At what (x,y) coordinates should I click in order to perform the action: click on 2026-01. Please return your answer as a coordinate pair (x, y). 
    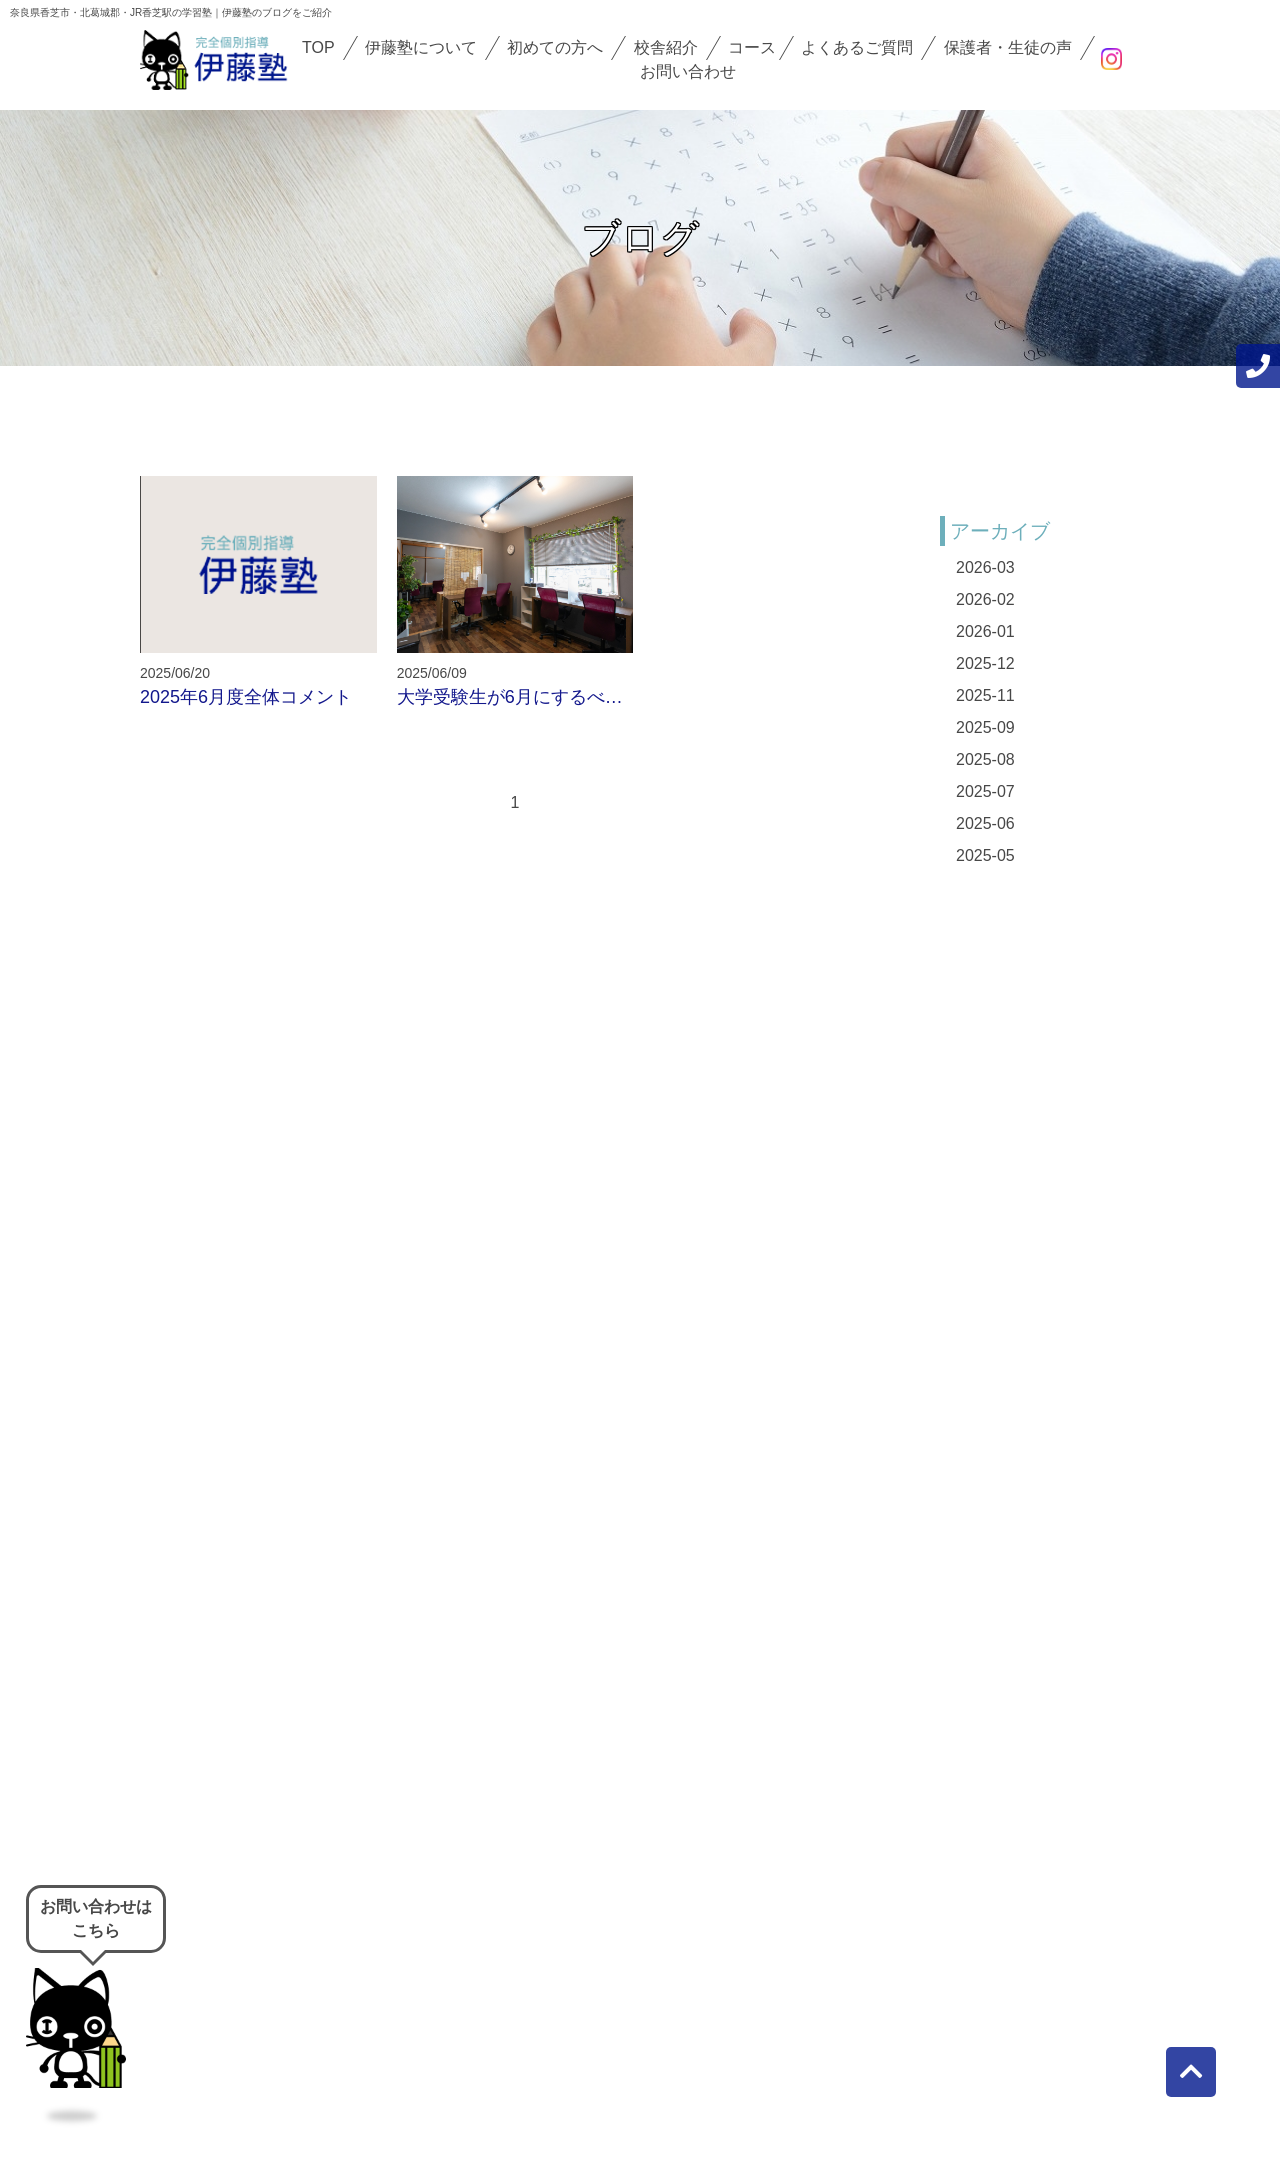
    Looking at the image, I should click on (985, 631).